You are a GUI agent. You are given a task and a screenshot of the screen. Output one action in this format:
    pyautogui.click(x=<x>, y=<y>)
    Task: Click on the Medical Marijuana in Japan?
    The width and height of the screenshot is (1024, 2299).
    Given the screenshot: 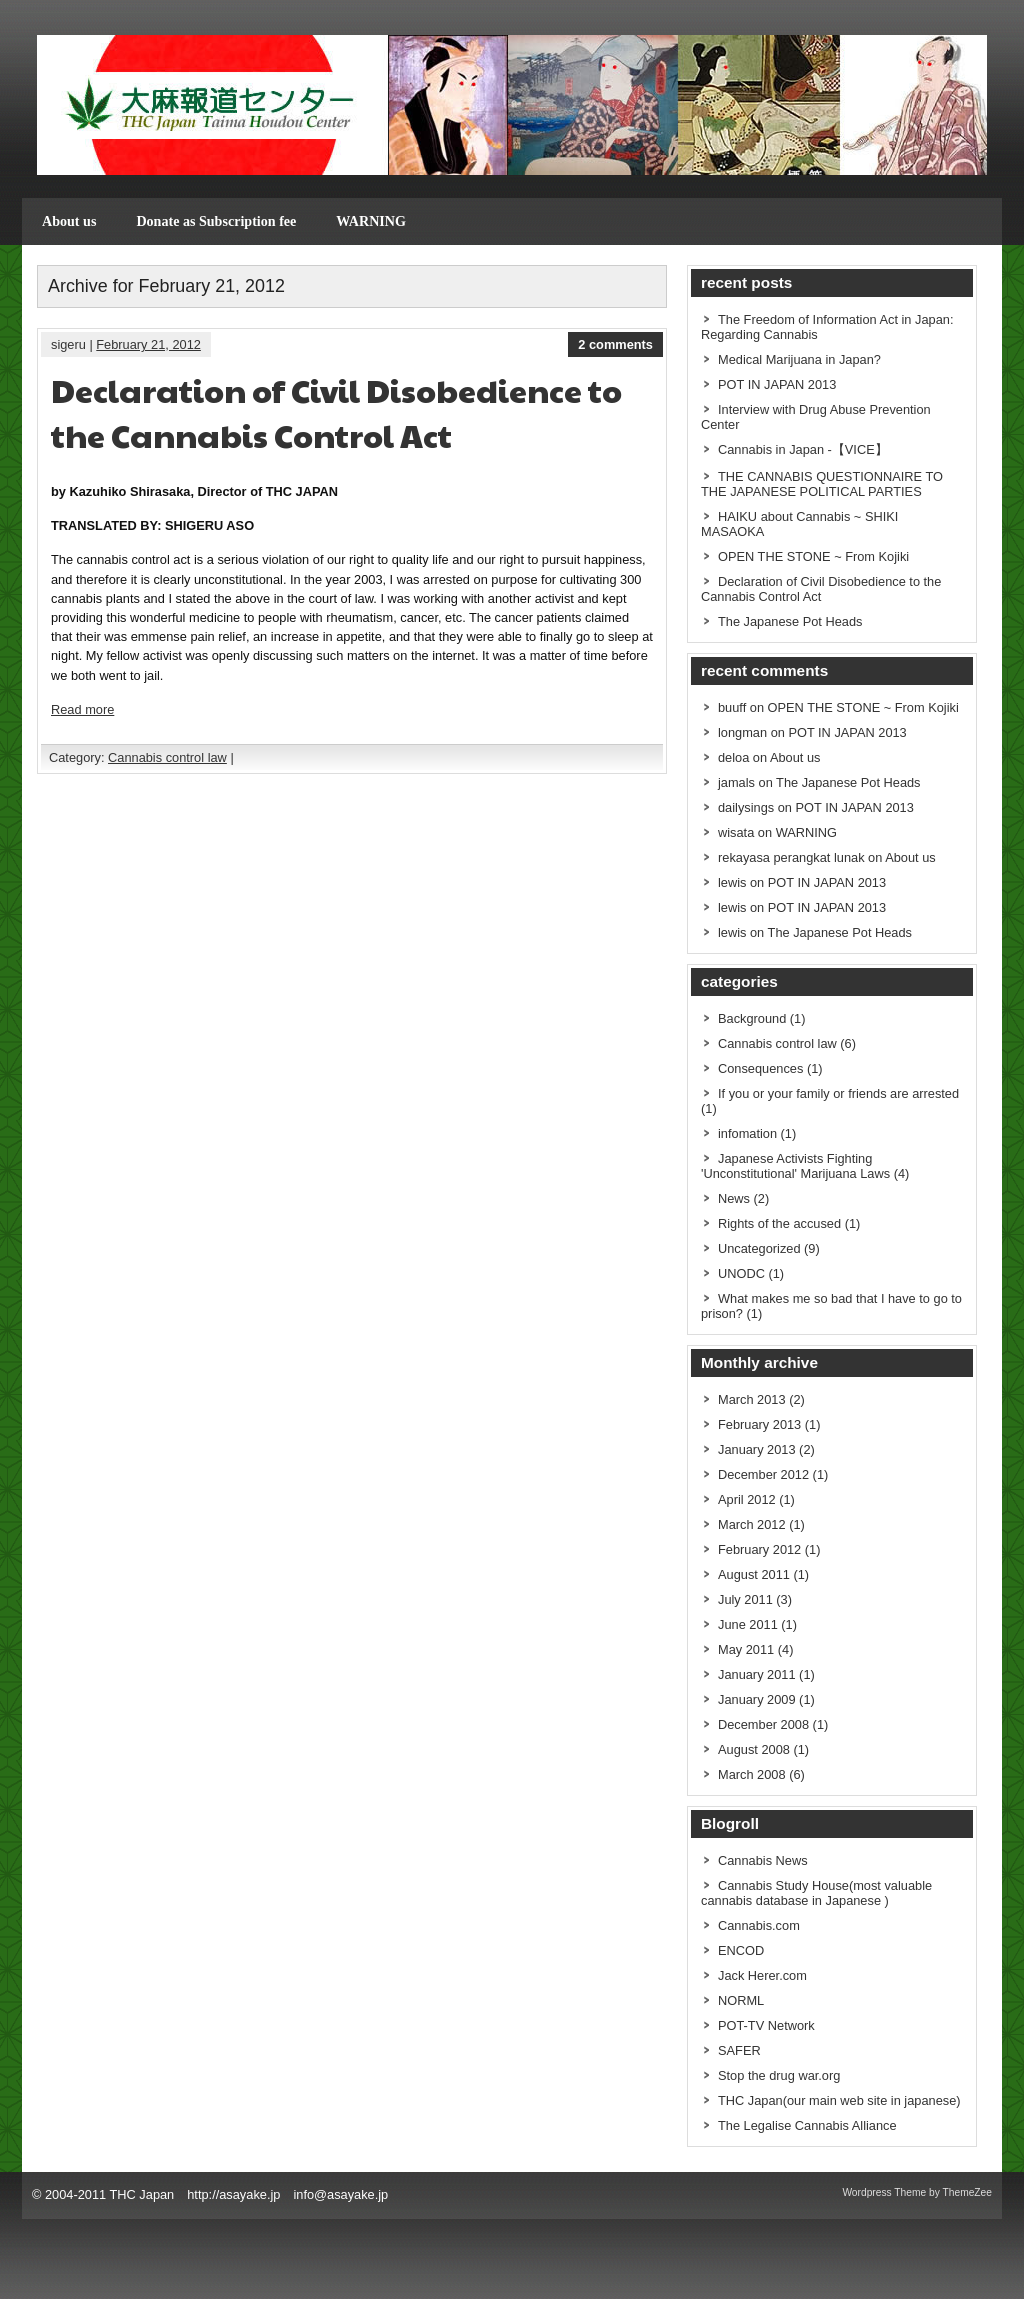 What is the action you would take?
    pyautogui.click(x=799, y=359)
    